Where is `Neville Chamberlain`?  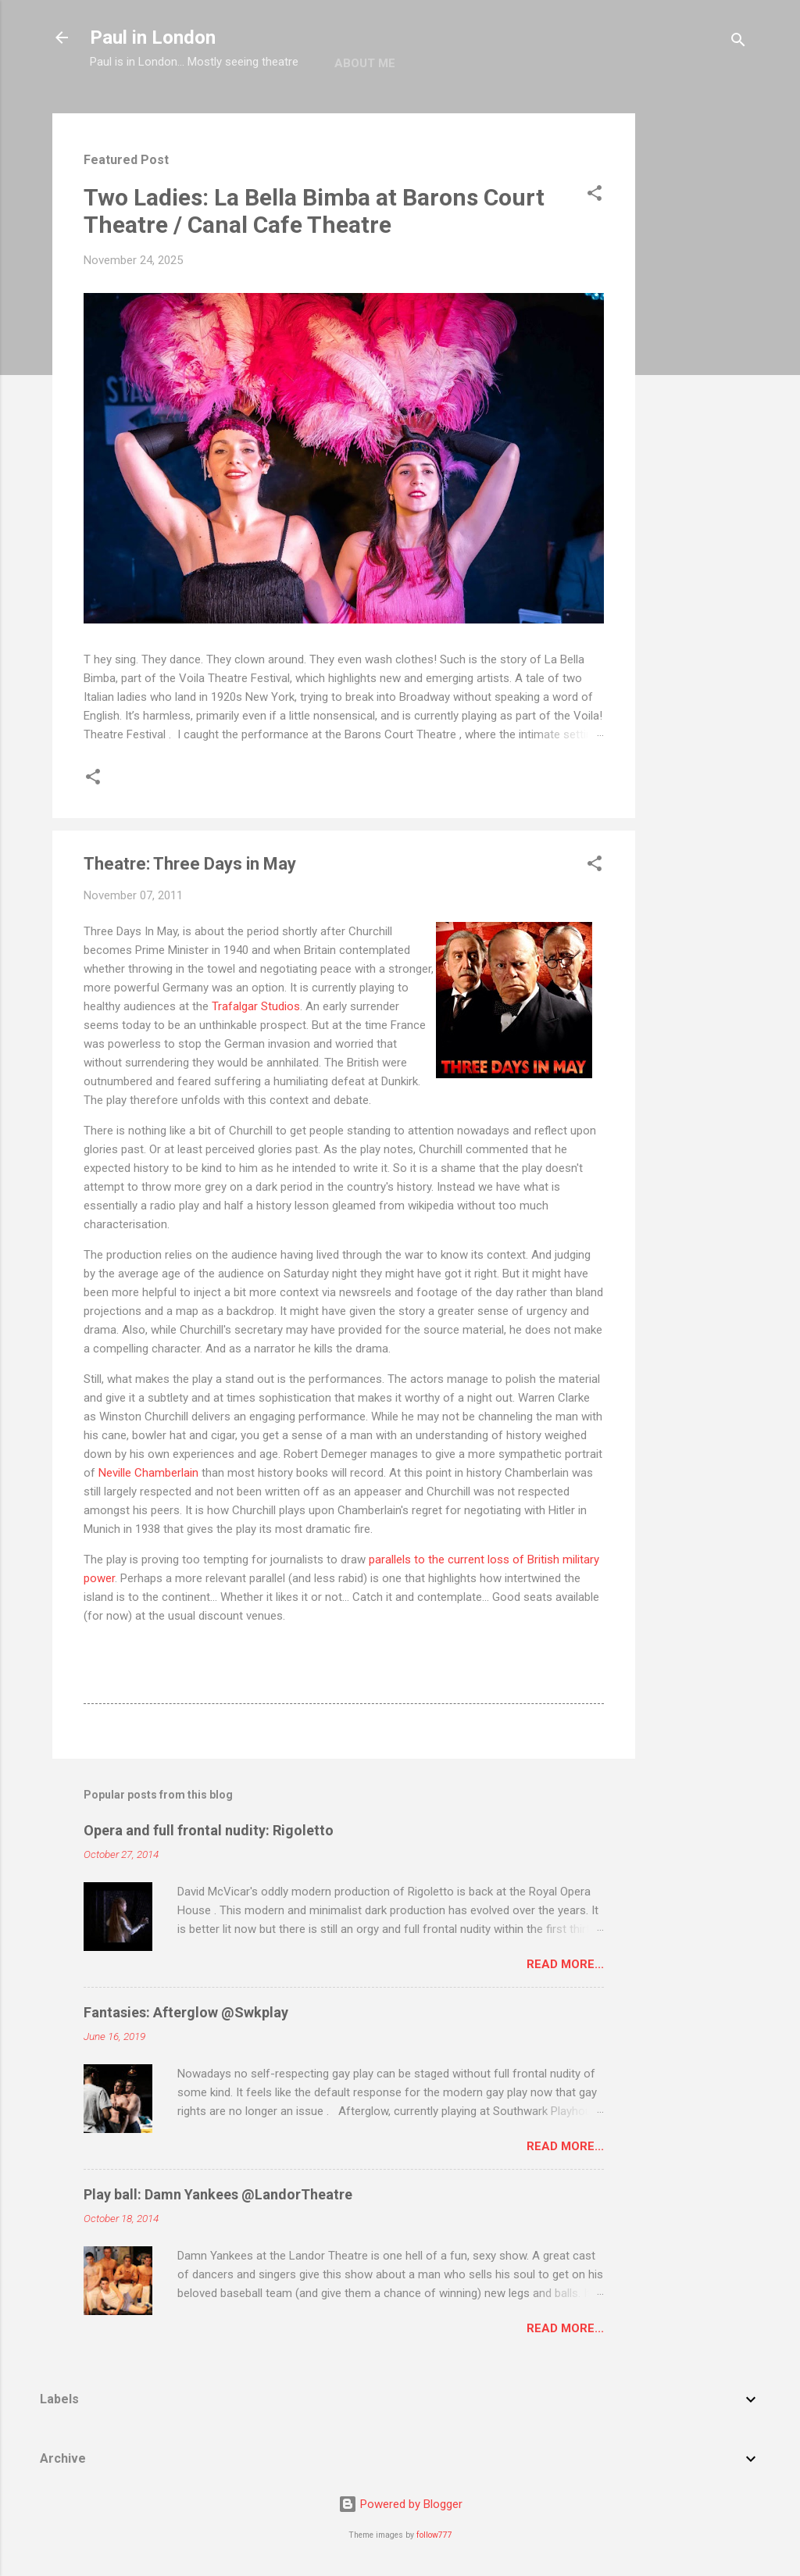 Neville Chamberlain is located at coordinates (148, 1473).